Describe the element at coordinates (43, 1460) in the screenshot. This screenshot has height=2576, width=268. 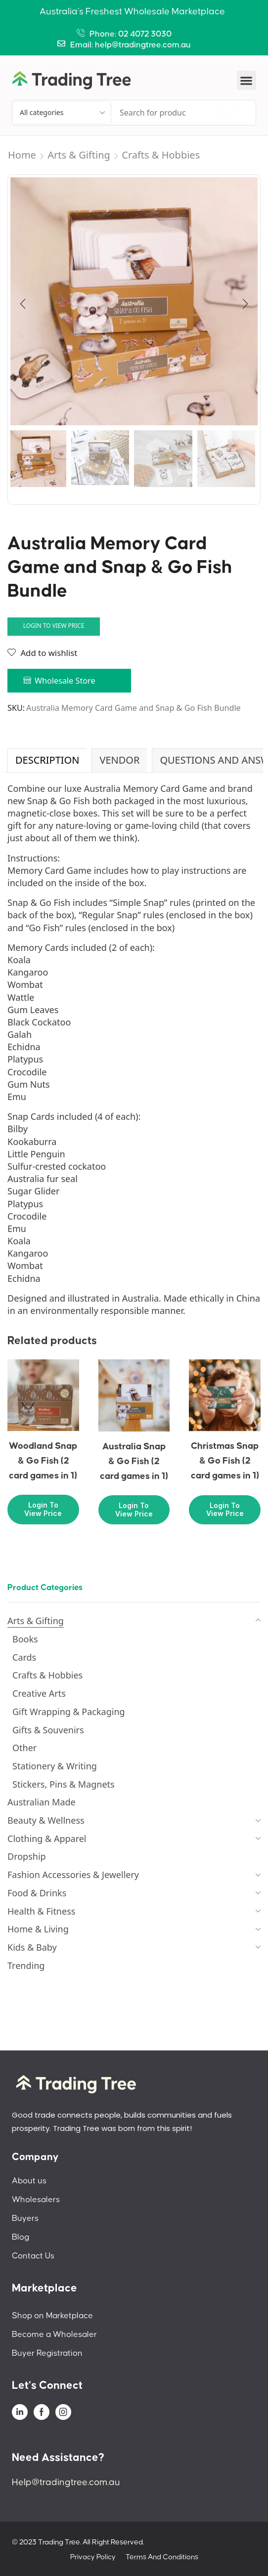
I see `Woodland Snap & Go Fish (2 card games in 1)` at that location.